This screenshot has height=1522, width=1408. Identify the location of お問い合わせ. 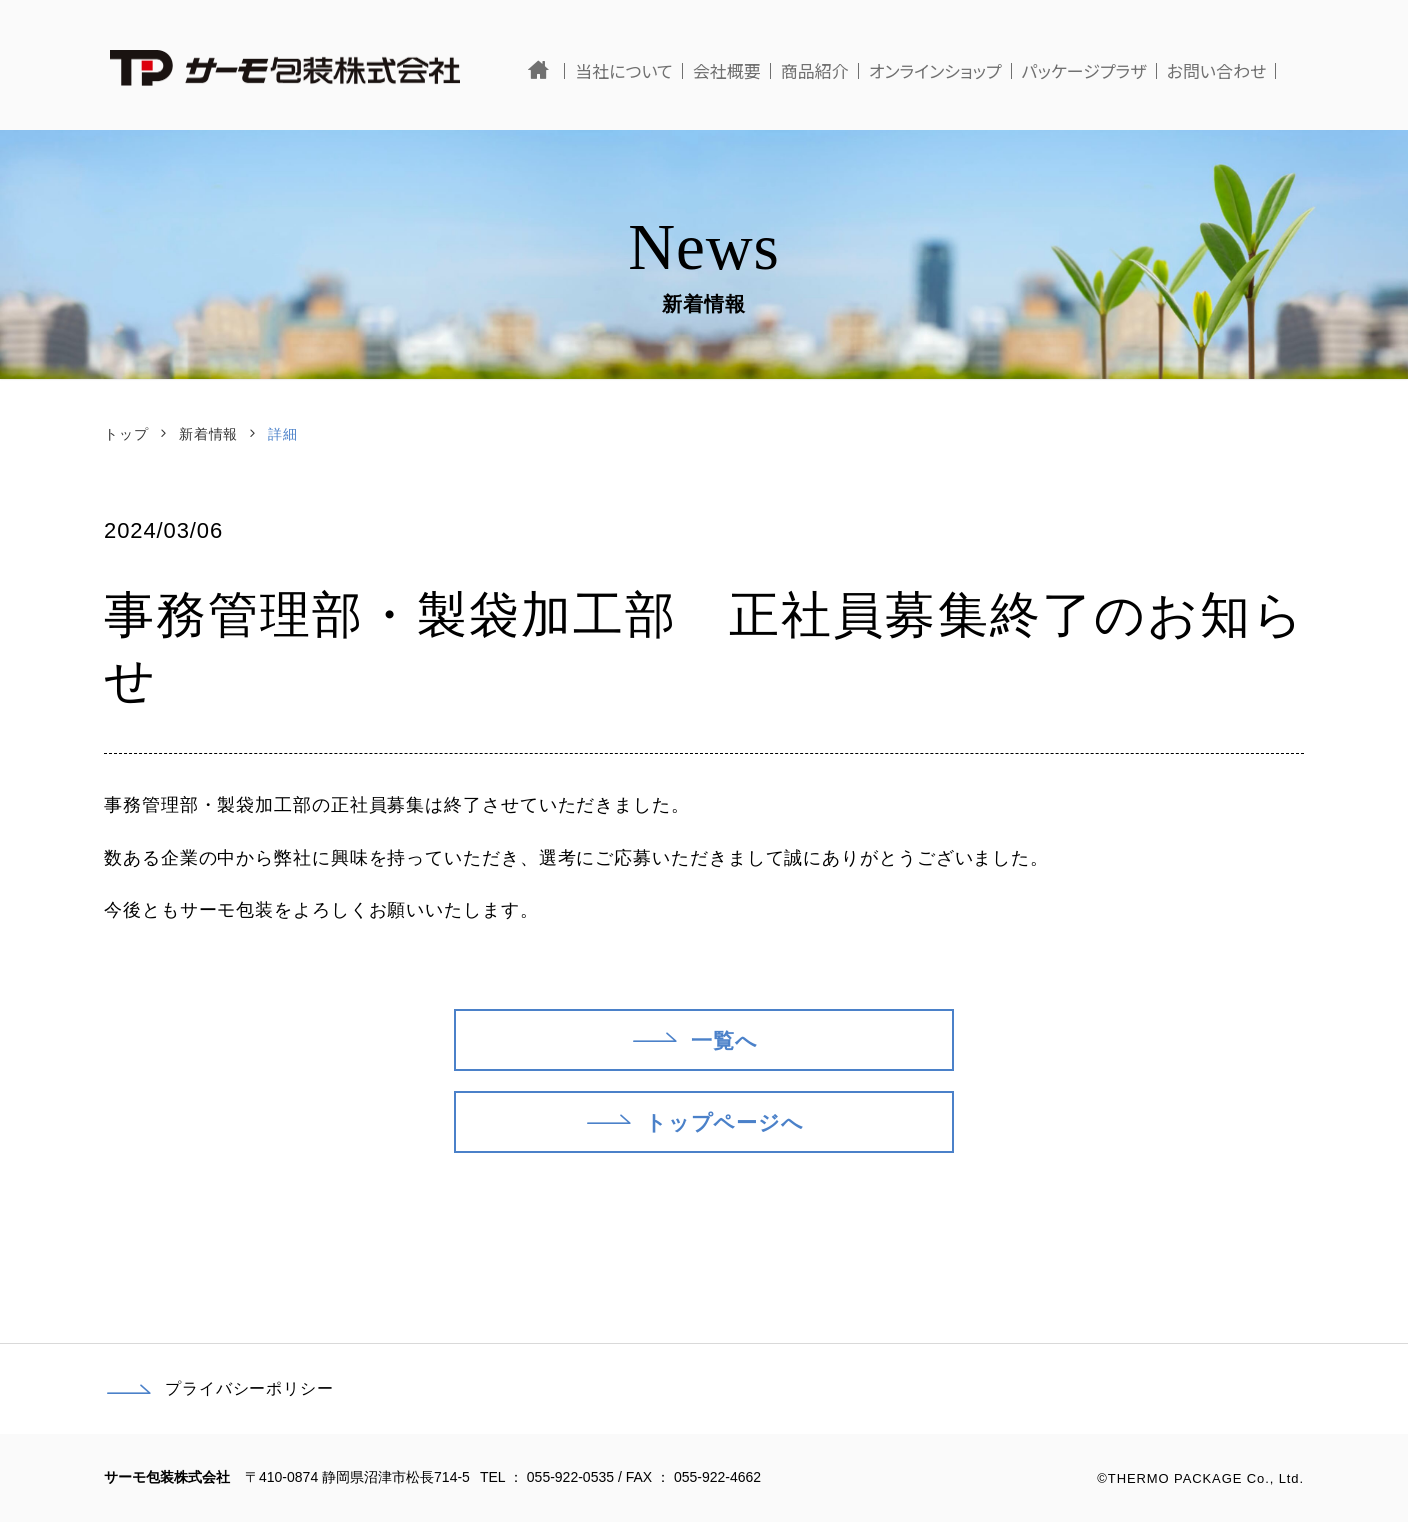
(1244, 70).